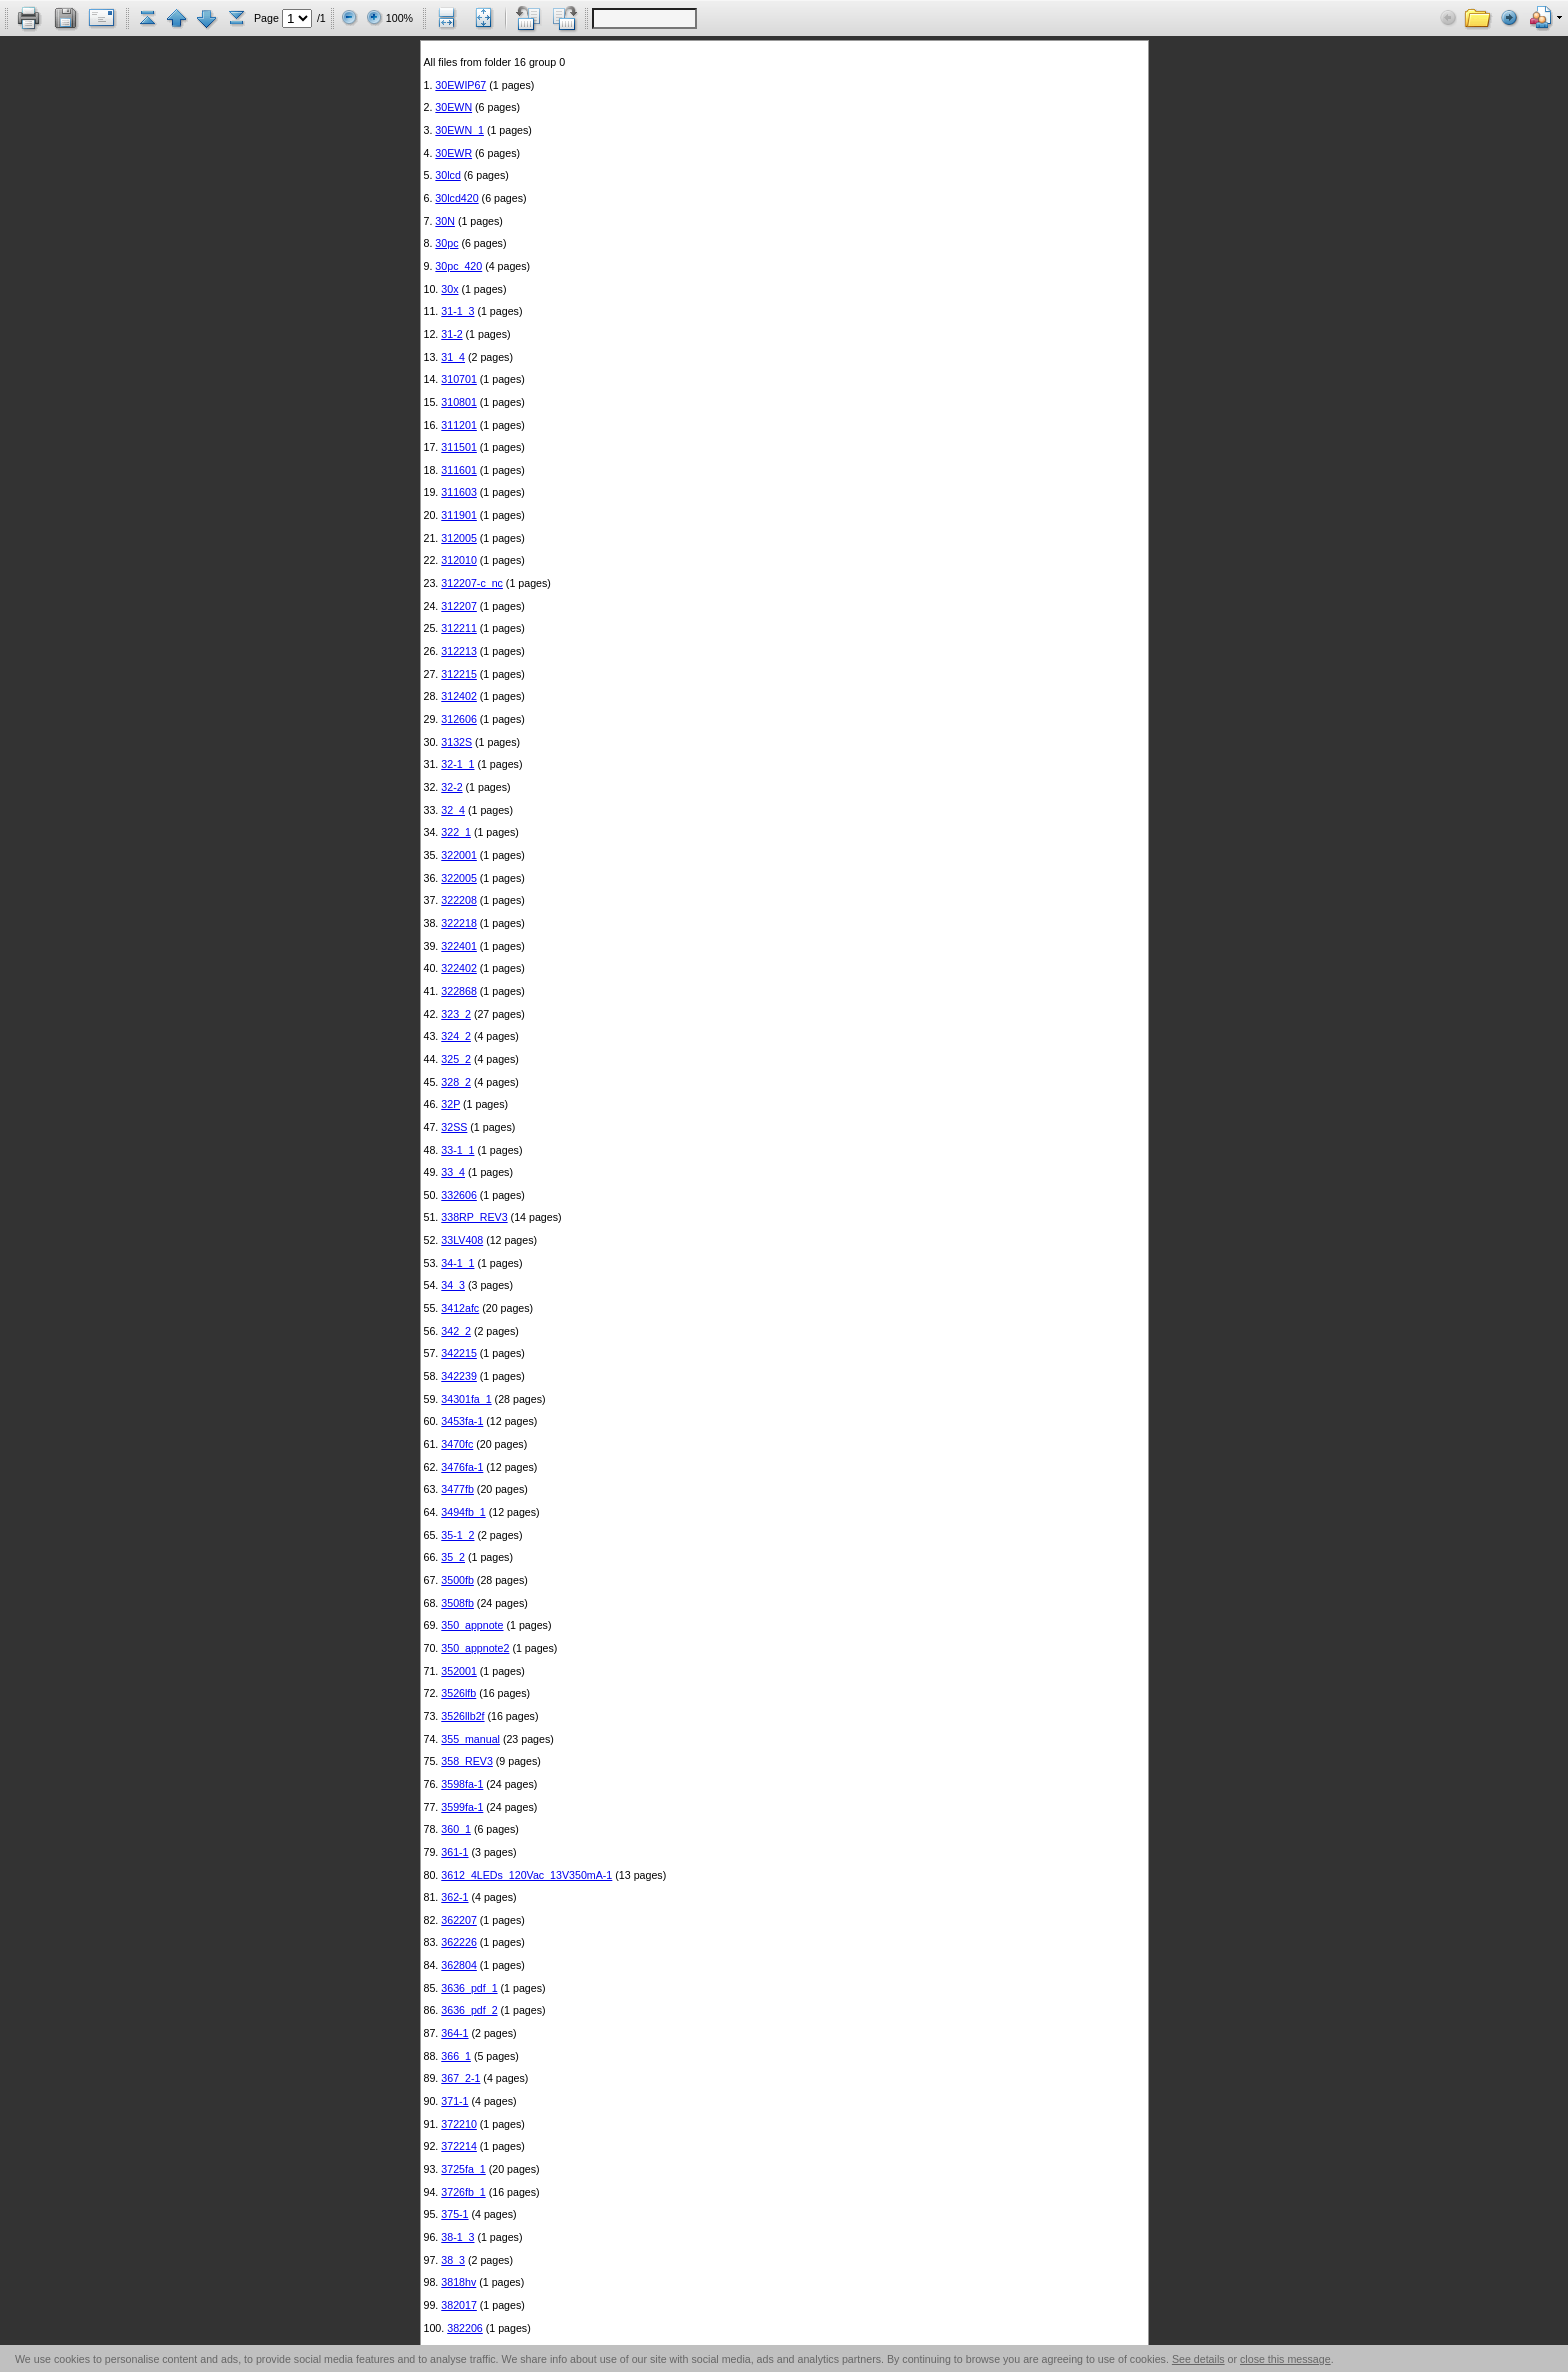 This screenshot has width=1568, height=2372. Describe the element at coordinates (467, 1761) in the screenshot. I see `358_REV3` at that location.